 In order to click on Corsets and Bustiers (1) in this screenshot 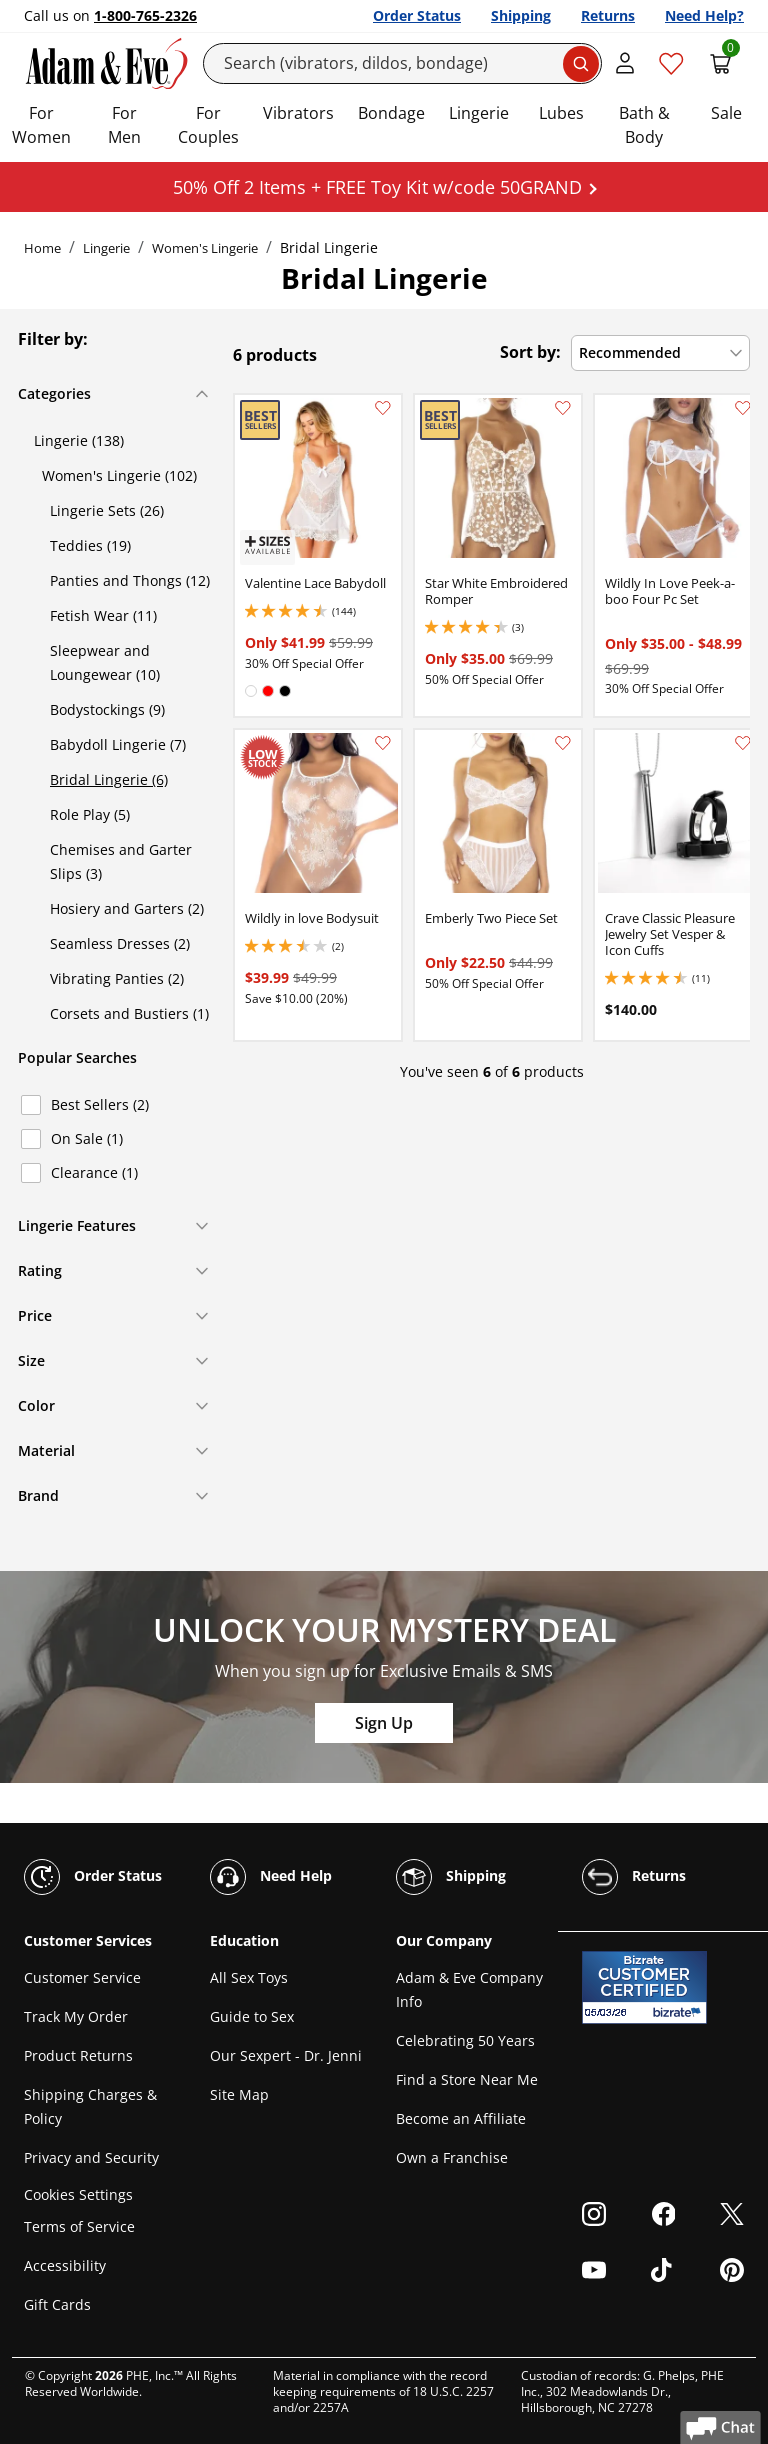, I will do `click(129, 1013)`.